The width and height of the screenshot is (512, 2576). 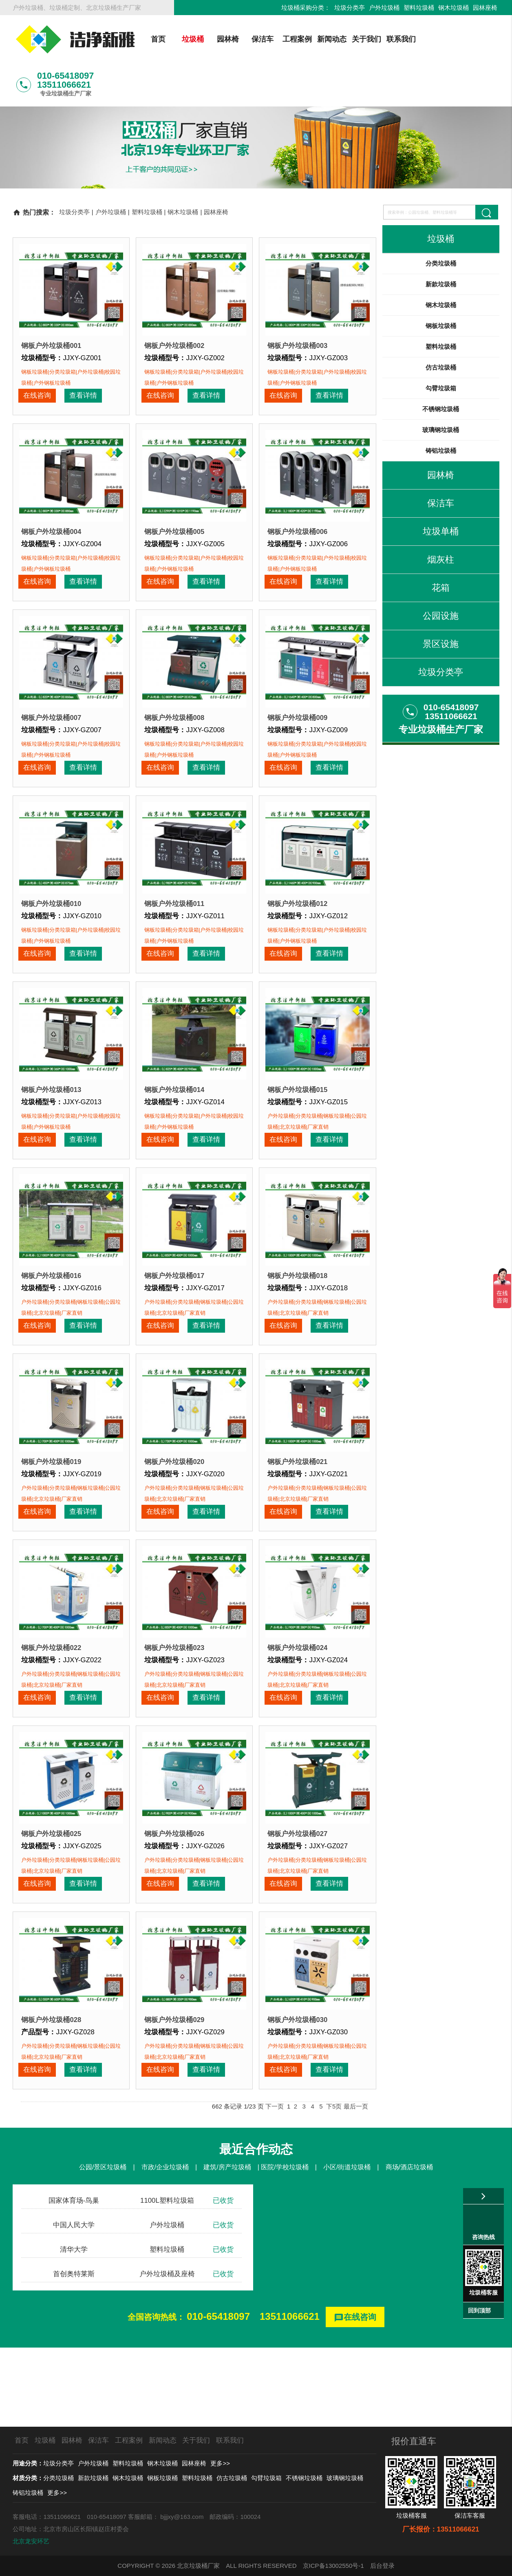 I want to click on 京ICP备13002550号-1, so click(x=333, y=2565).